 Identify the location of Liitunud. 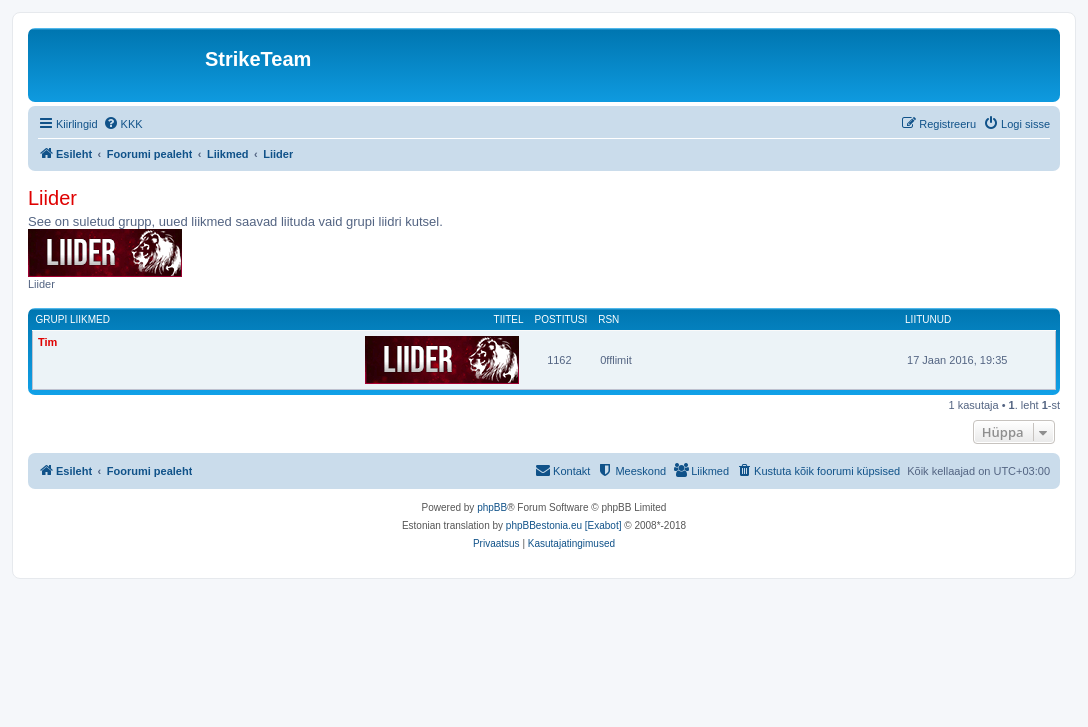
(928, 319).